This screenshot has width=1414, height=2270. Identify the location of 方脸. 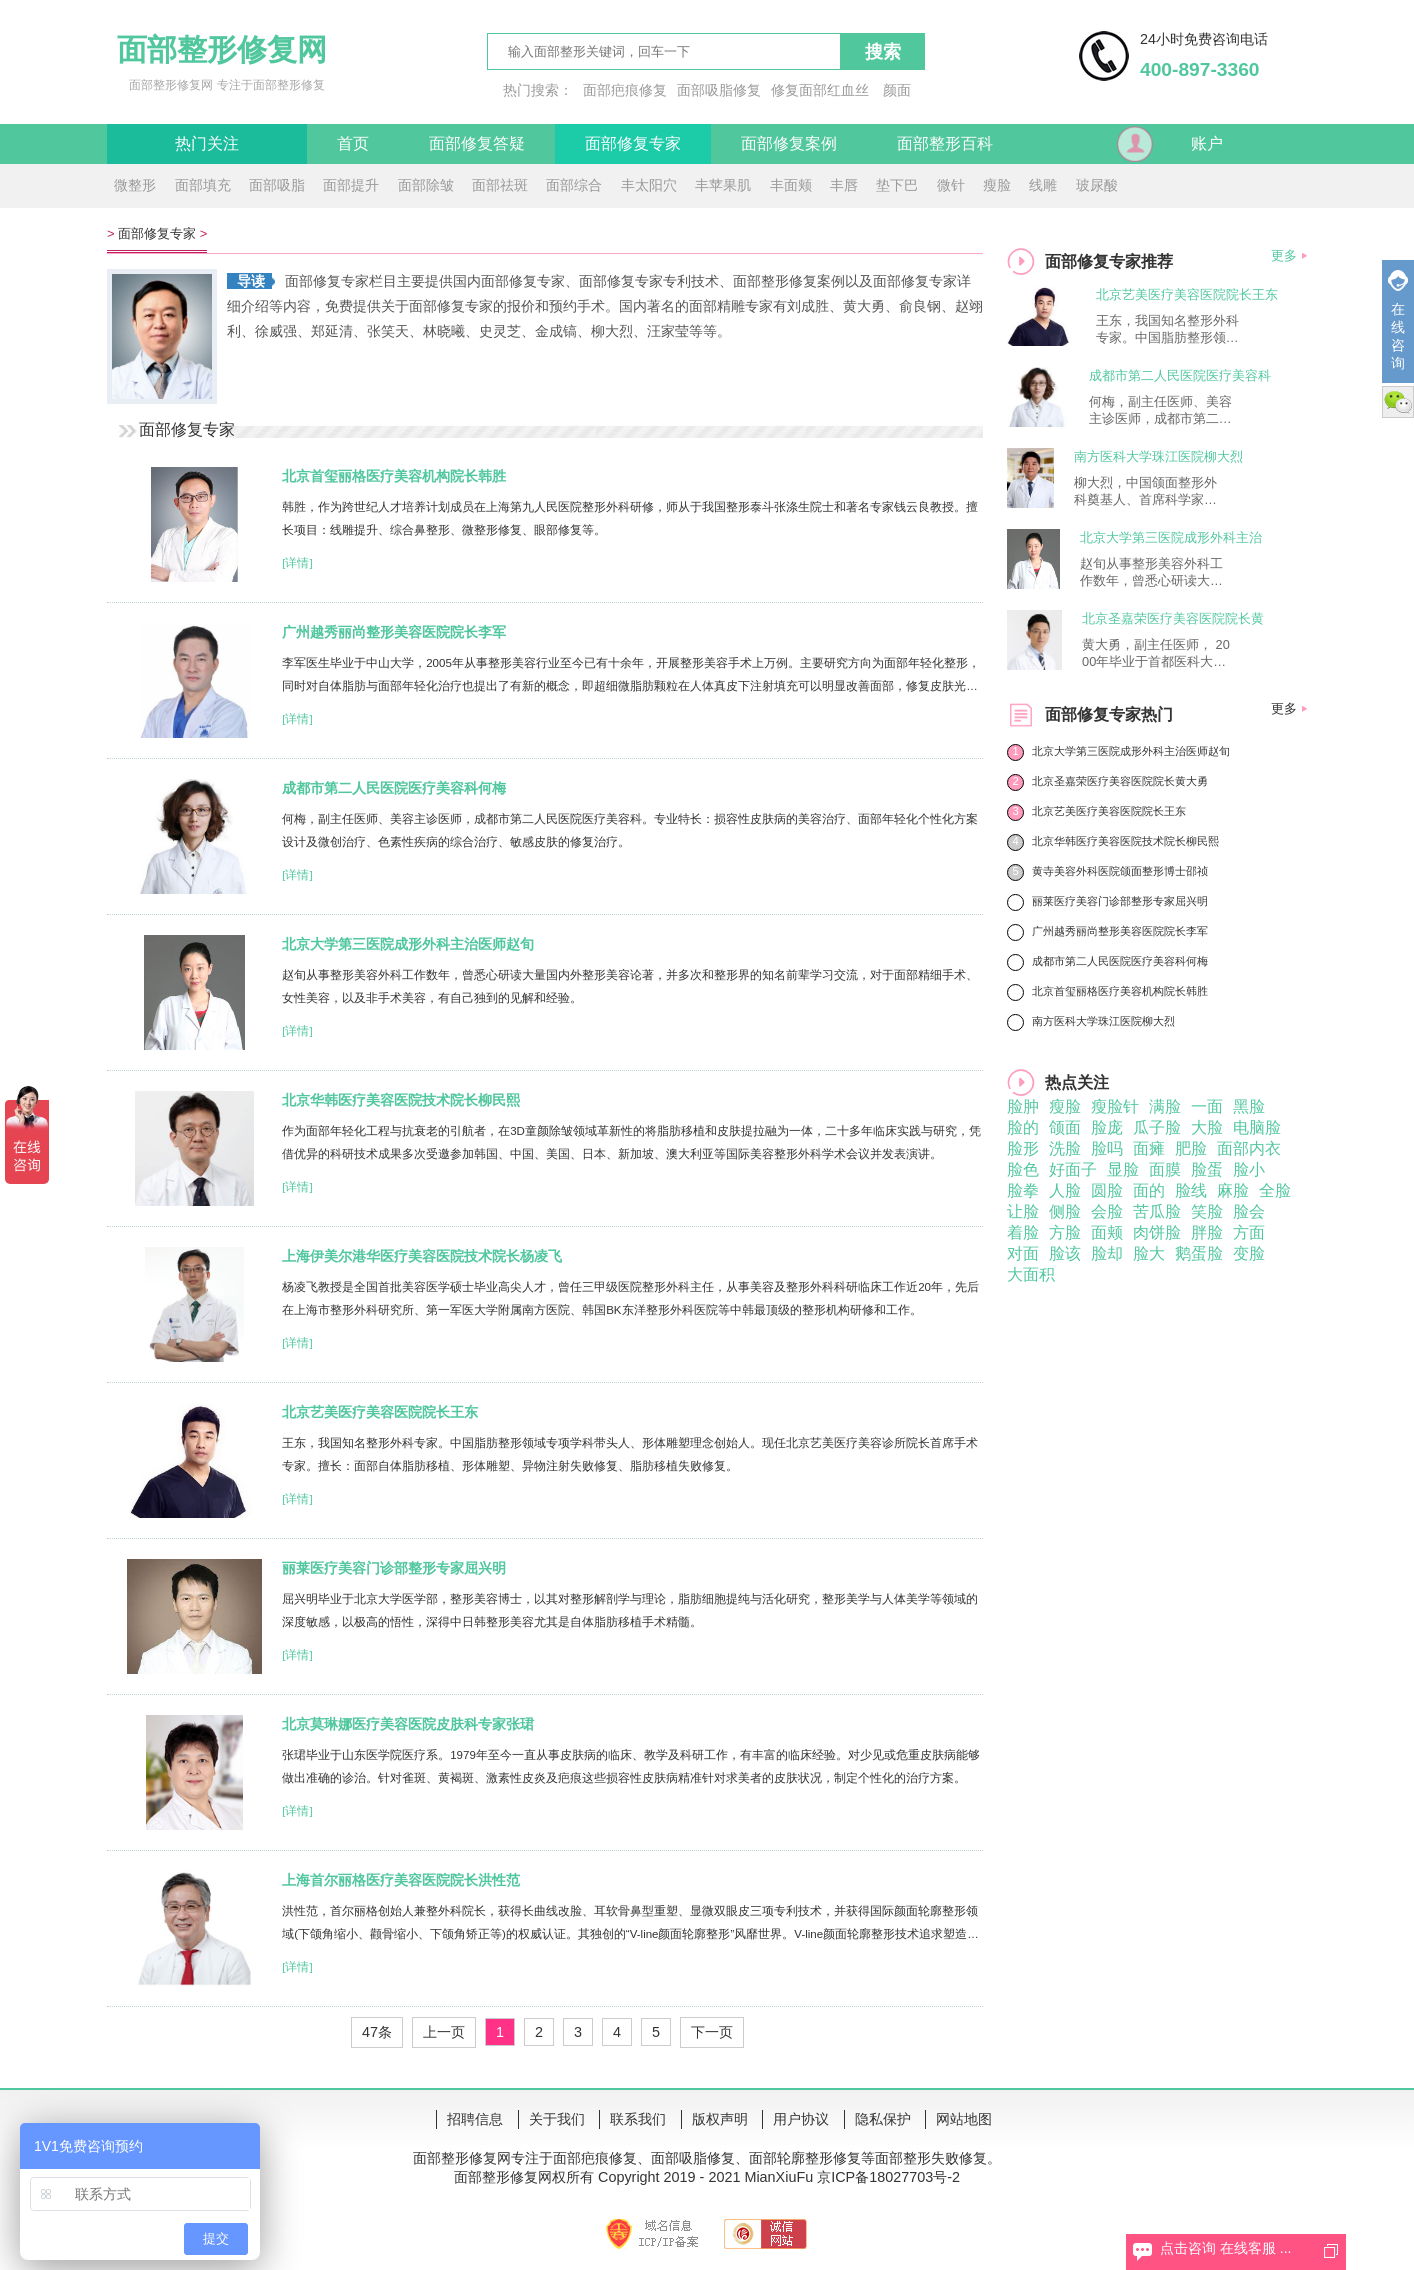
(1065, 1232).